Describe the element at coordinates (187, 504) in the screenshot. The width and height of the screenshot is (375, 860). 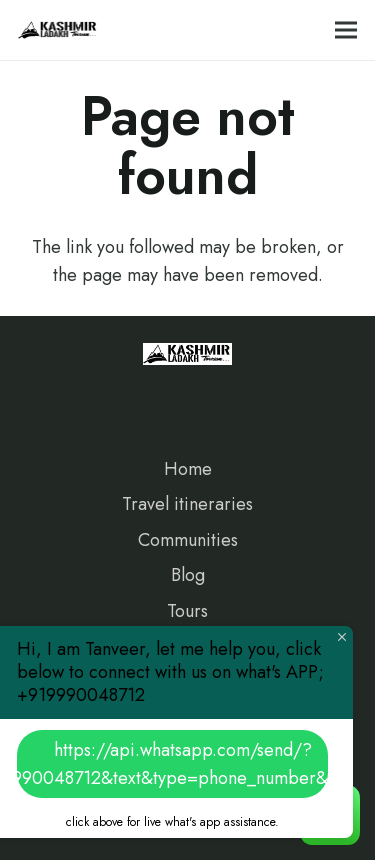
I see `Travel itineraries` at that location.